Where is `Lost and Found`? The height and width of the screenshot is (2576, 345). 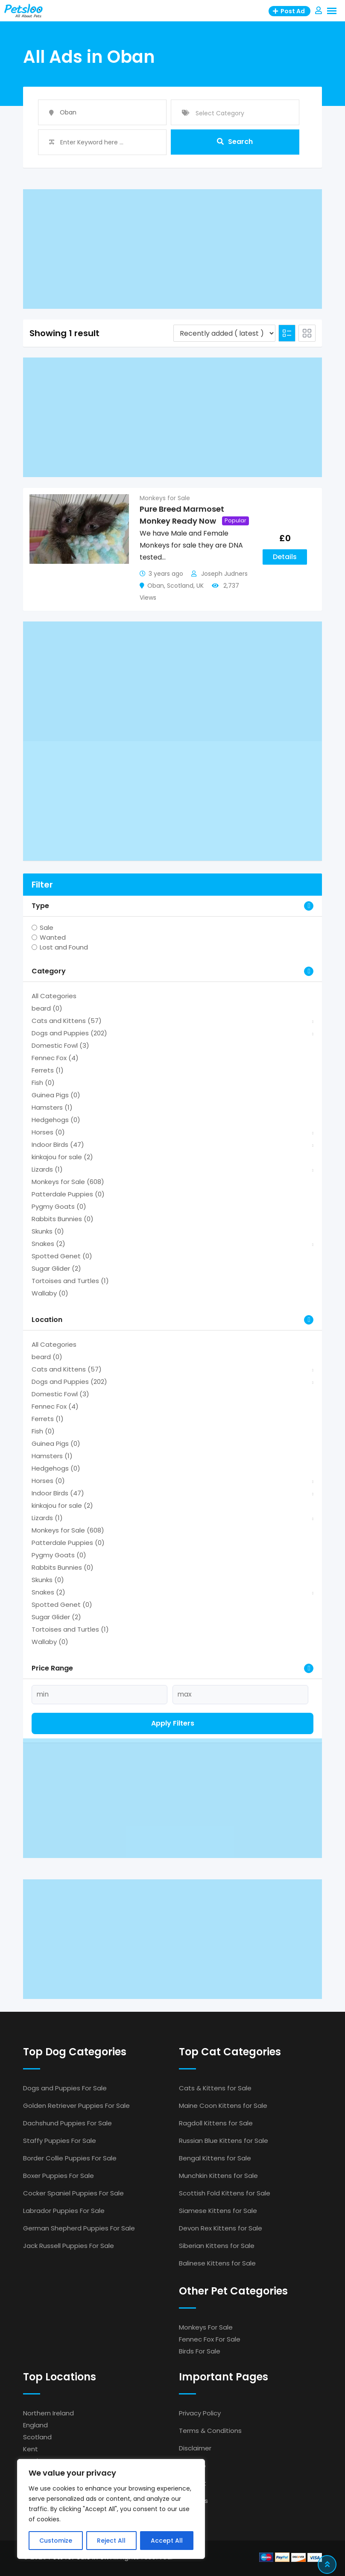 Lost and Found is located at coordinates (64, 947).